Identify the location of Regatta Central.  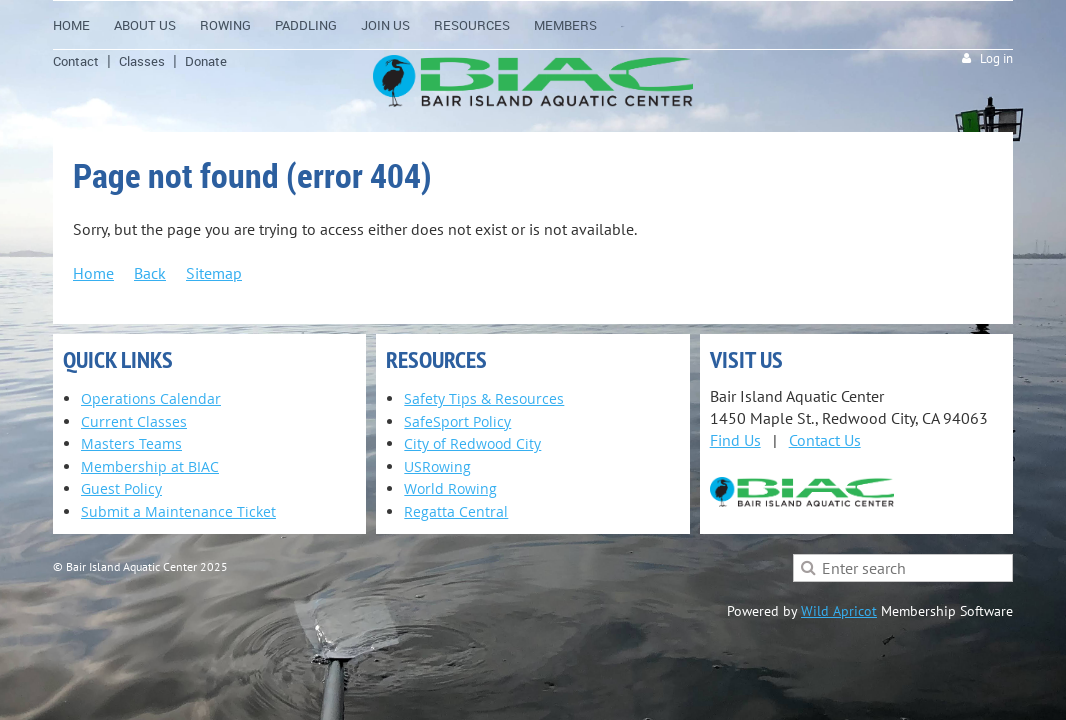
(456, 511).